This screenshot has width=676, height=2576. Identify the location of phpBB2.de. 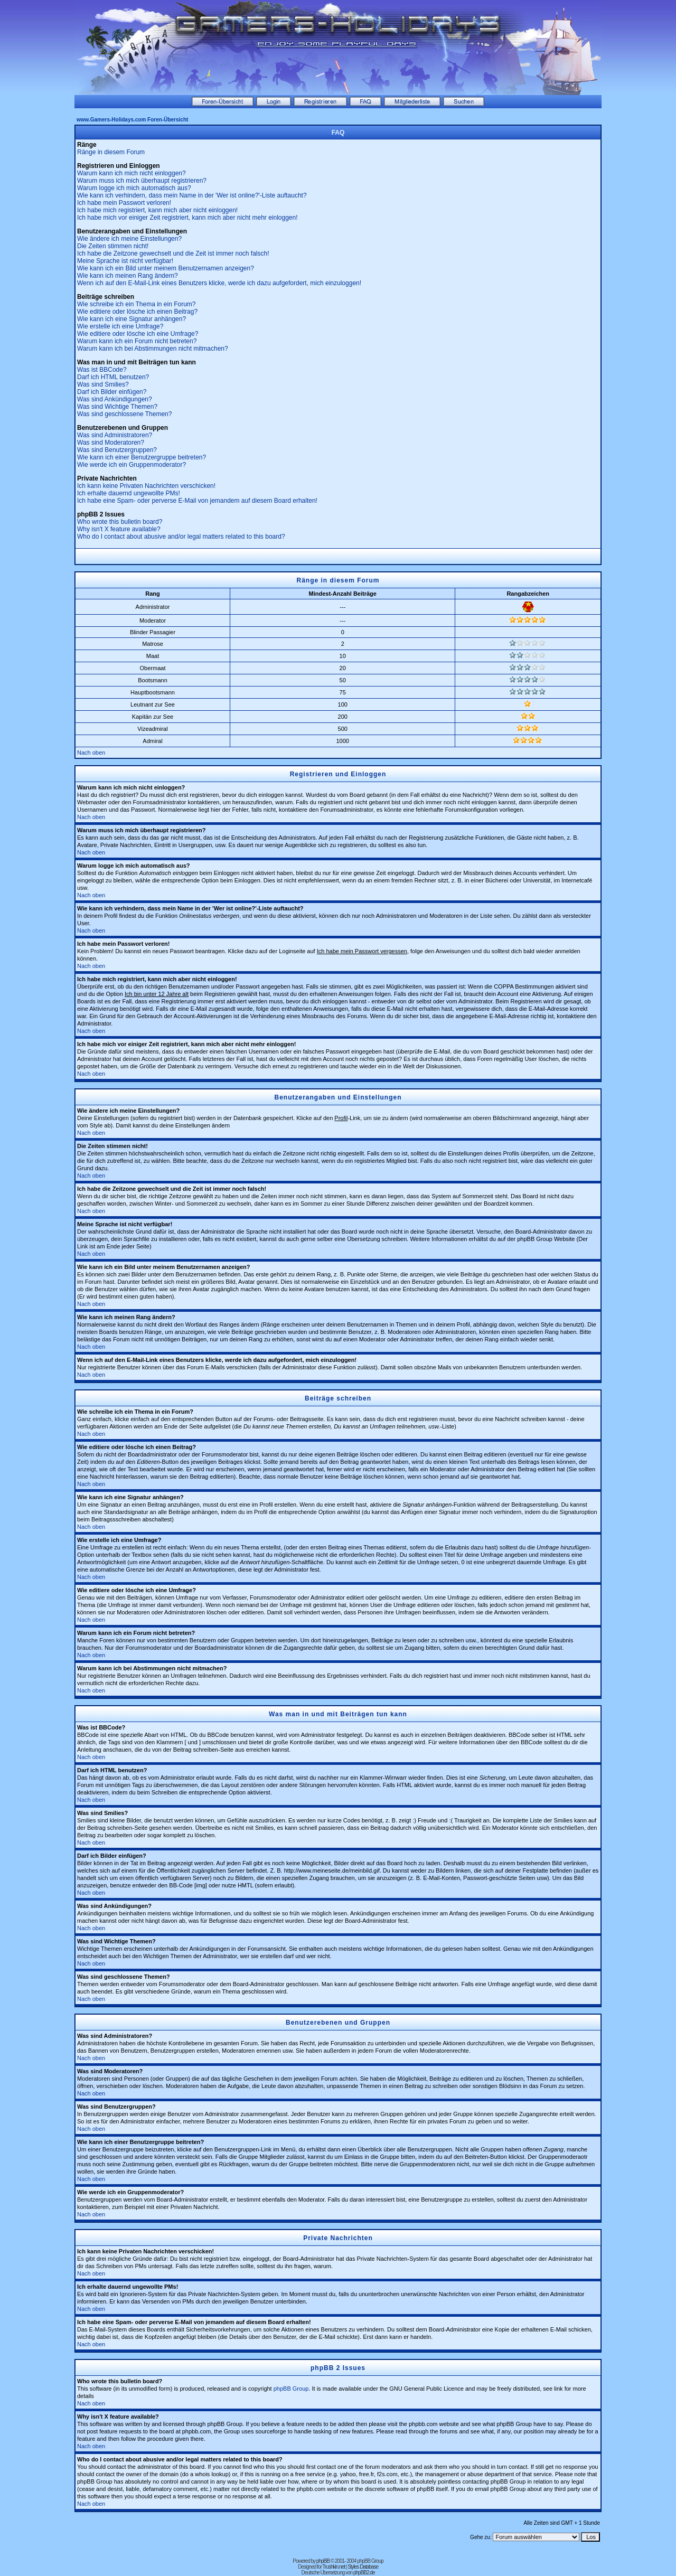
(364, 2572).